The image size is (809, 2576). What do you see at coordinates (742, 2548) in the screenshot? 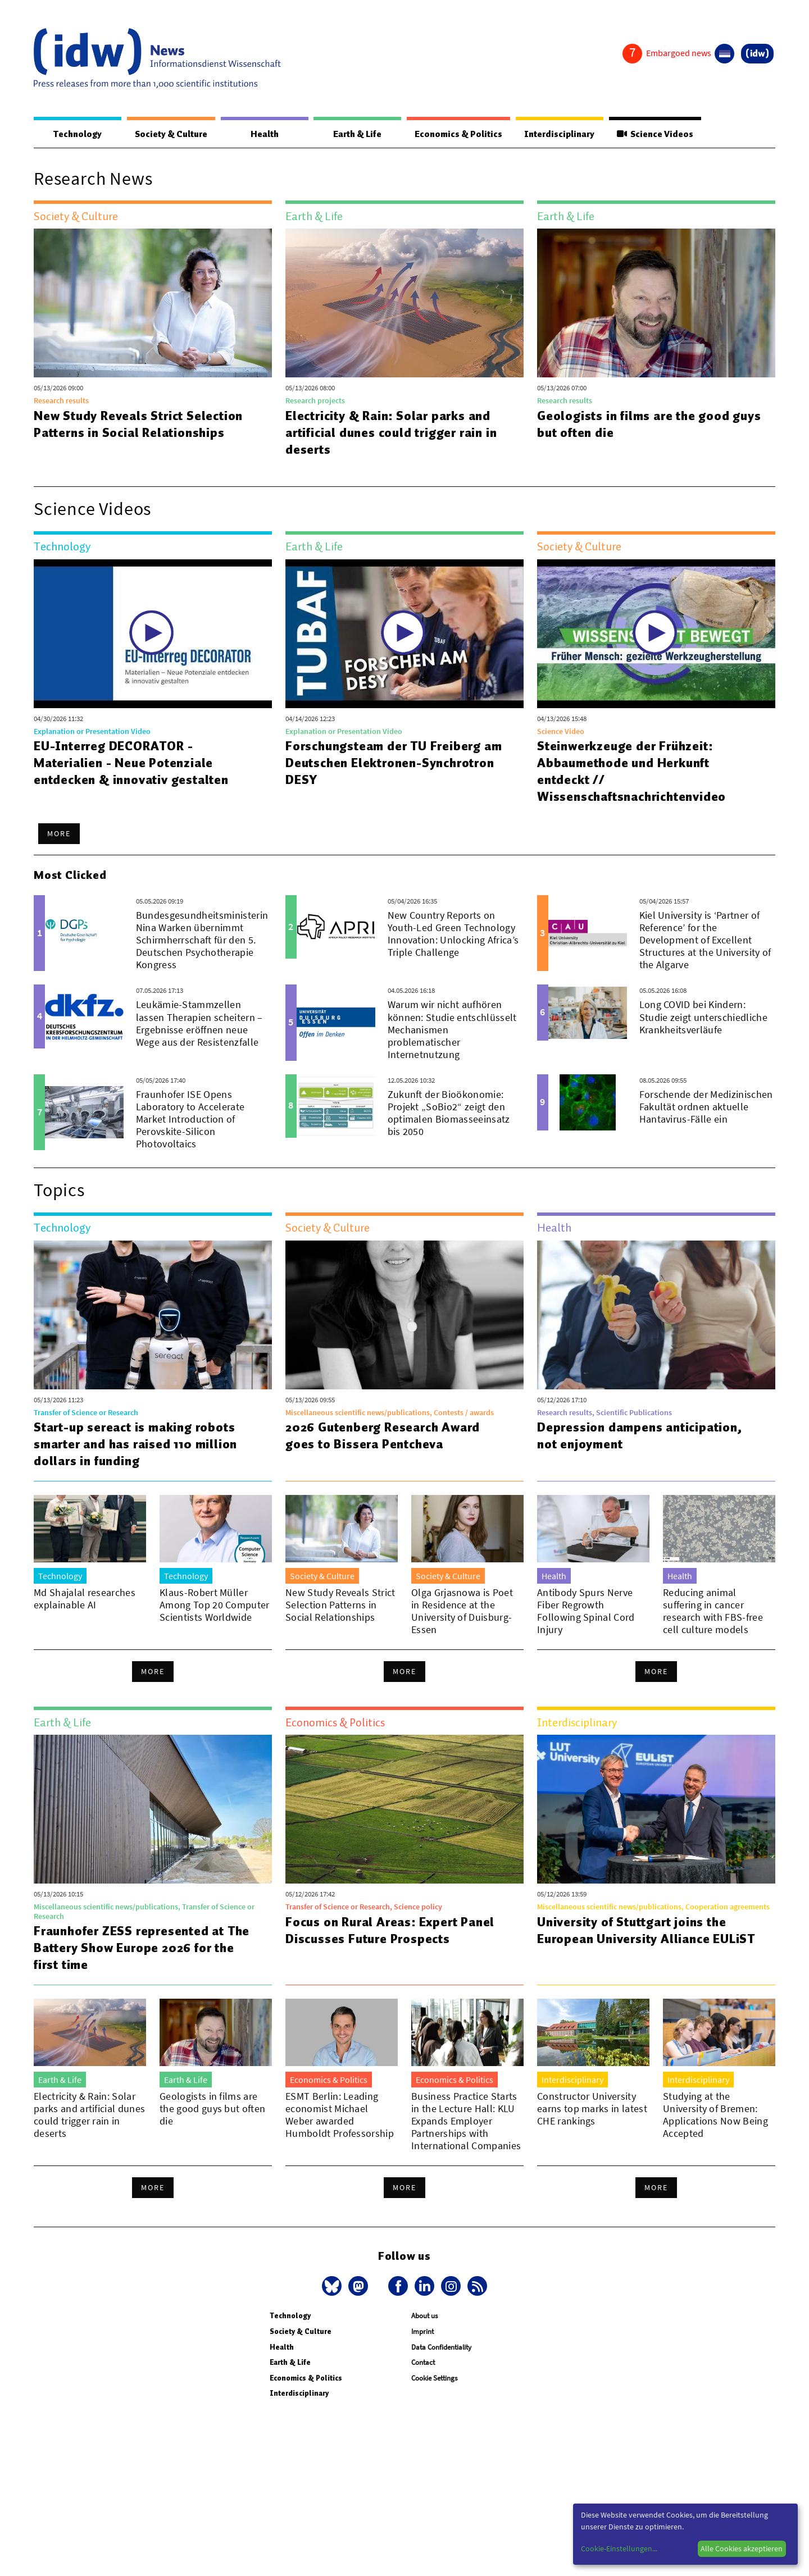
I see `Alle Cookies akzeptieren` at bounding box center [742, 2548].